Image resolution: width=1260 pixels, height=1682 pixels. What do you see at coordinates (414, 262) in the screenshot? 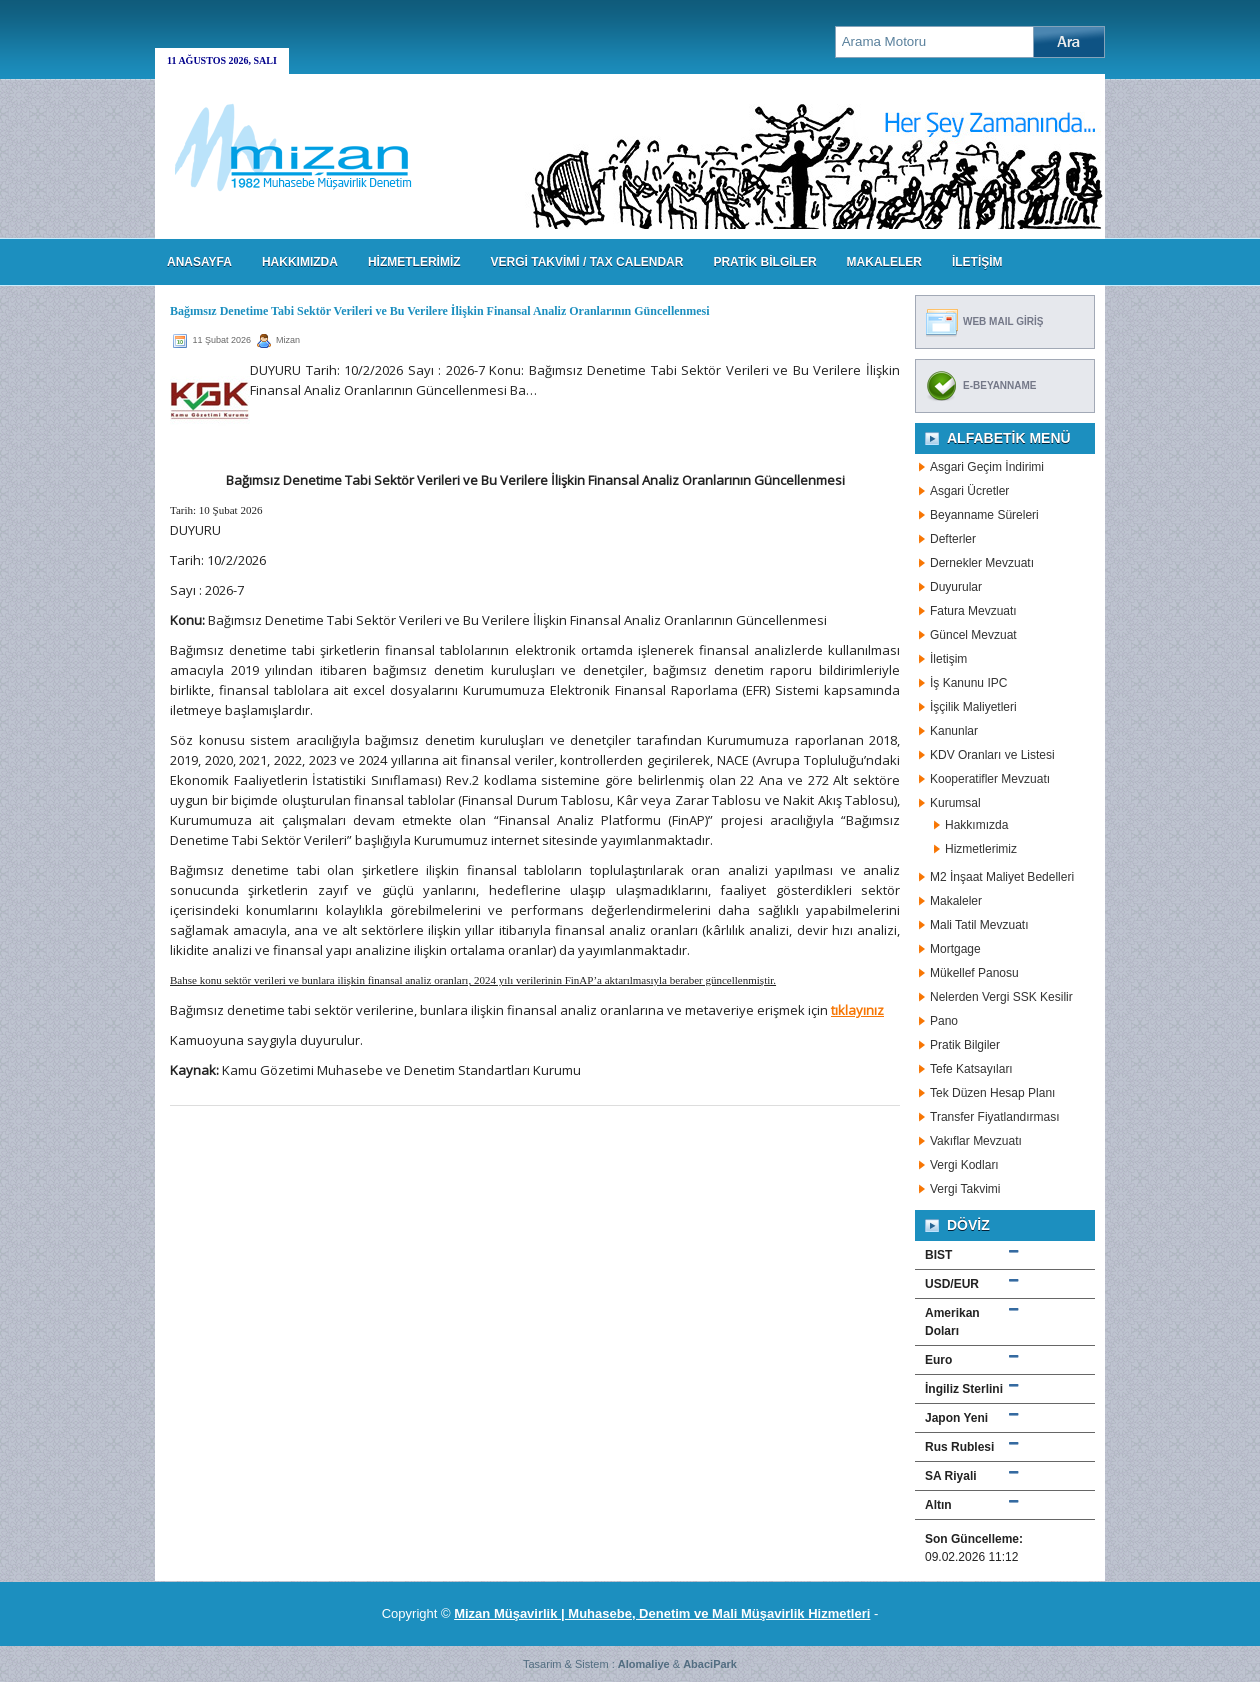
I see `HİZMETLERİMİZ` at bounding box center [414, 262].